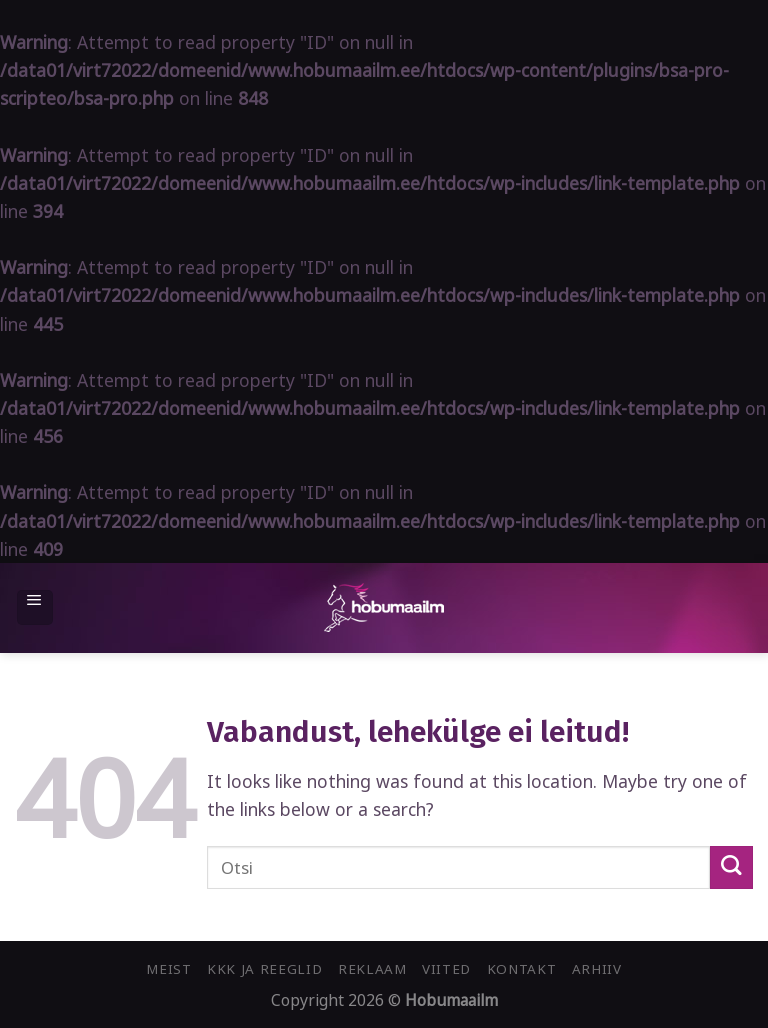 Image resolution: width=768 pixels, height=1028 pixels. What do you see at coordinates (372, 969) in the screenshot?
I see `Reklaam` at bounding box center [372, 969].